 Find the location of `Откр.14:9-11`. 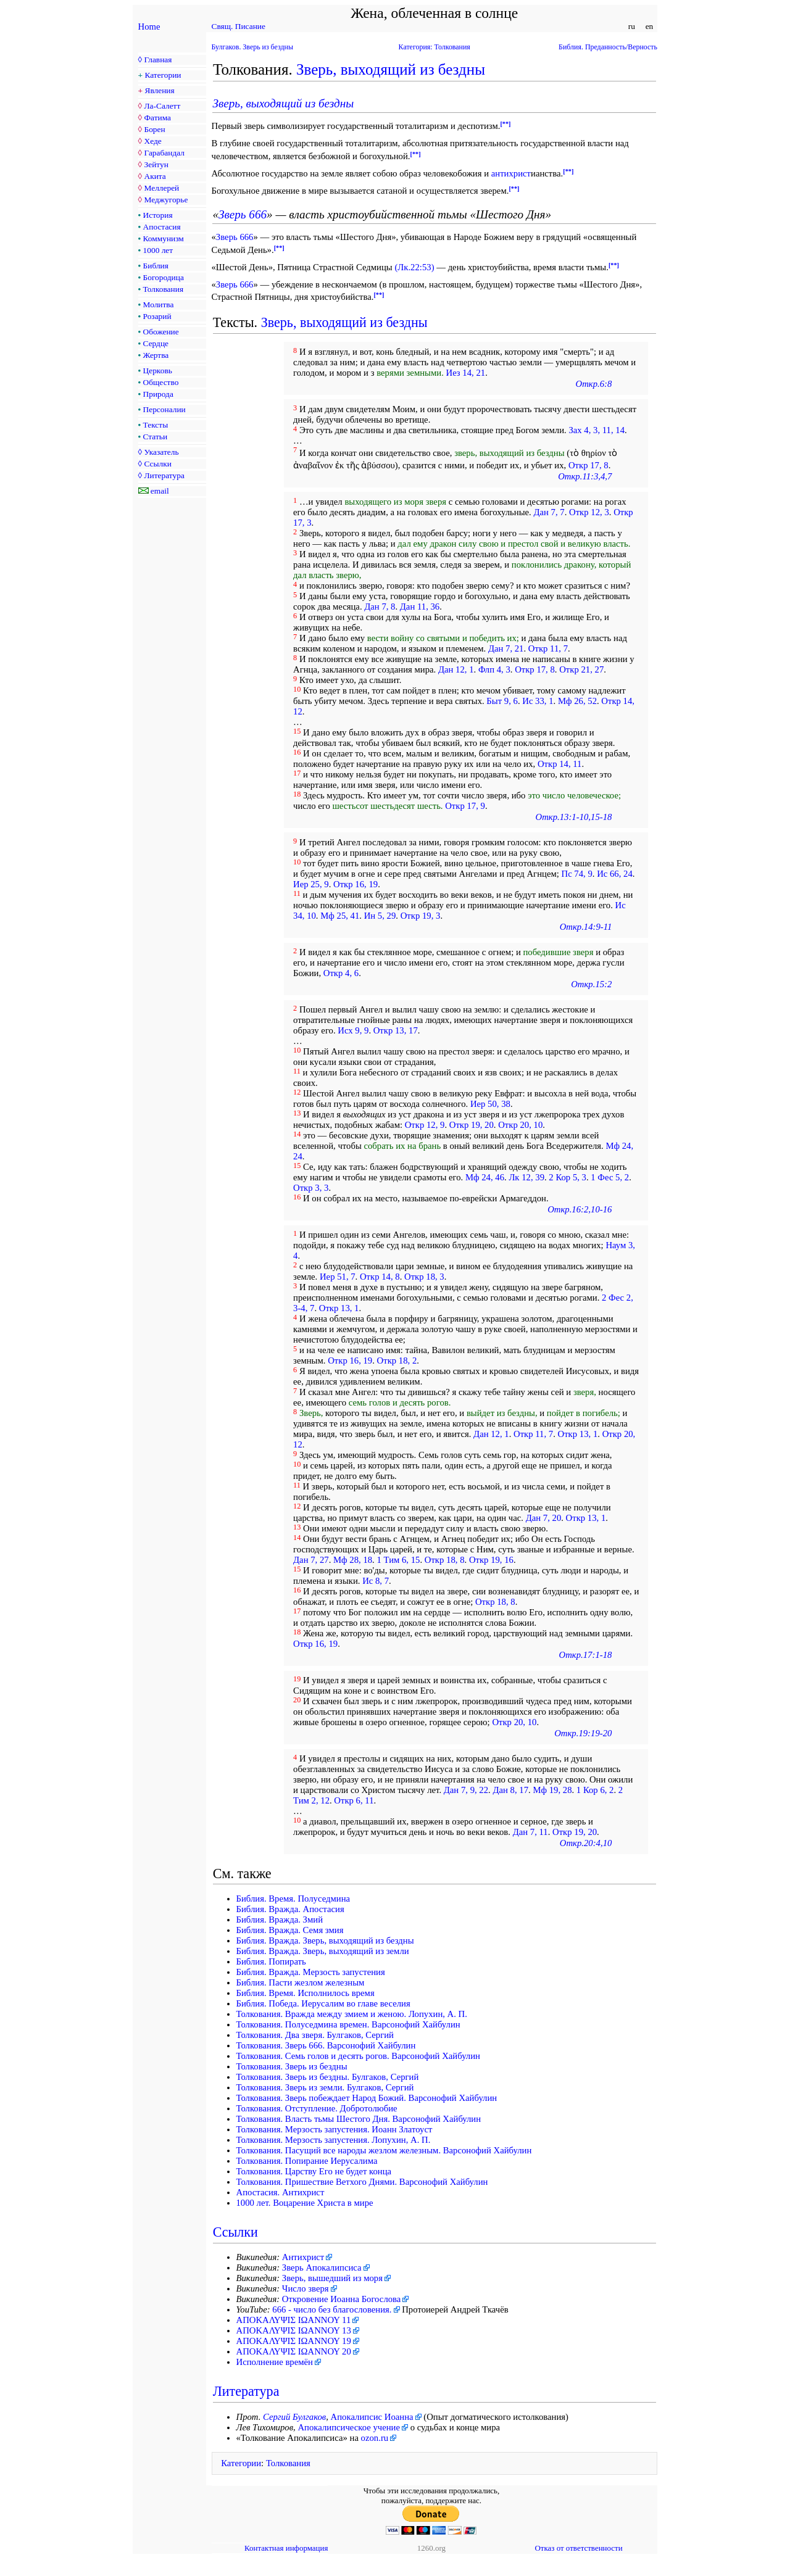

Откр.14:9-11 is located at coordinates (586, 927).